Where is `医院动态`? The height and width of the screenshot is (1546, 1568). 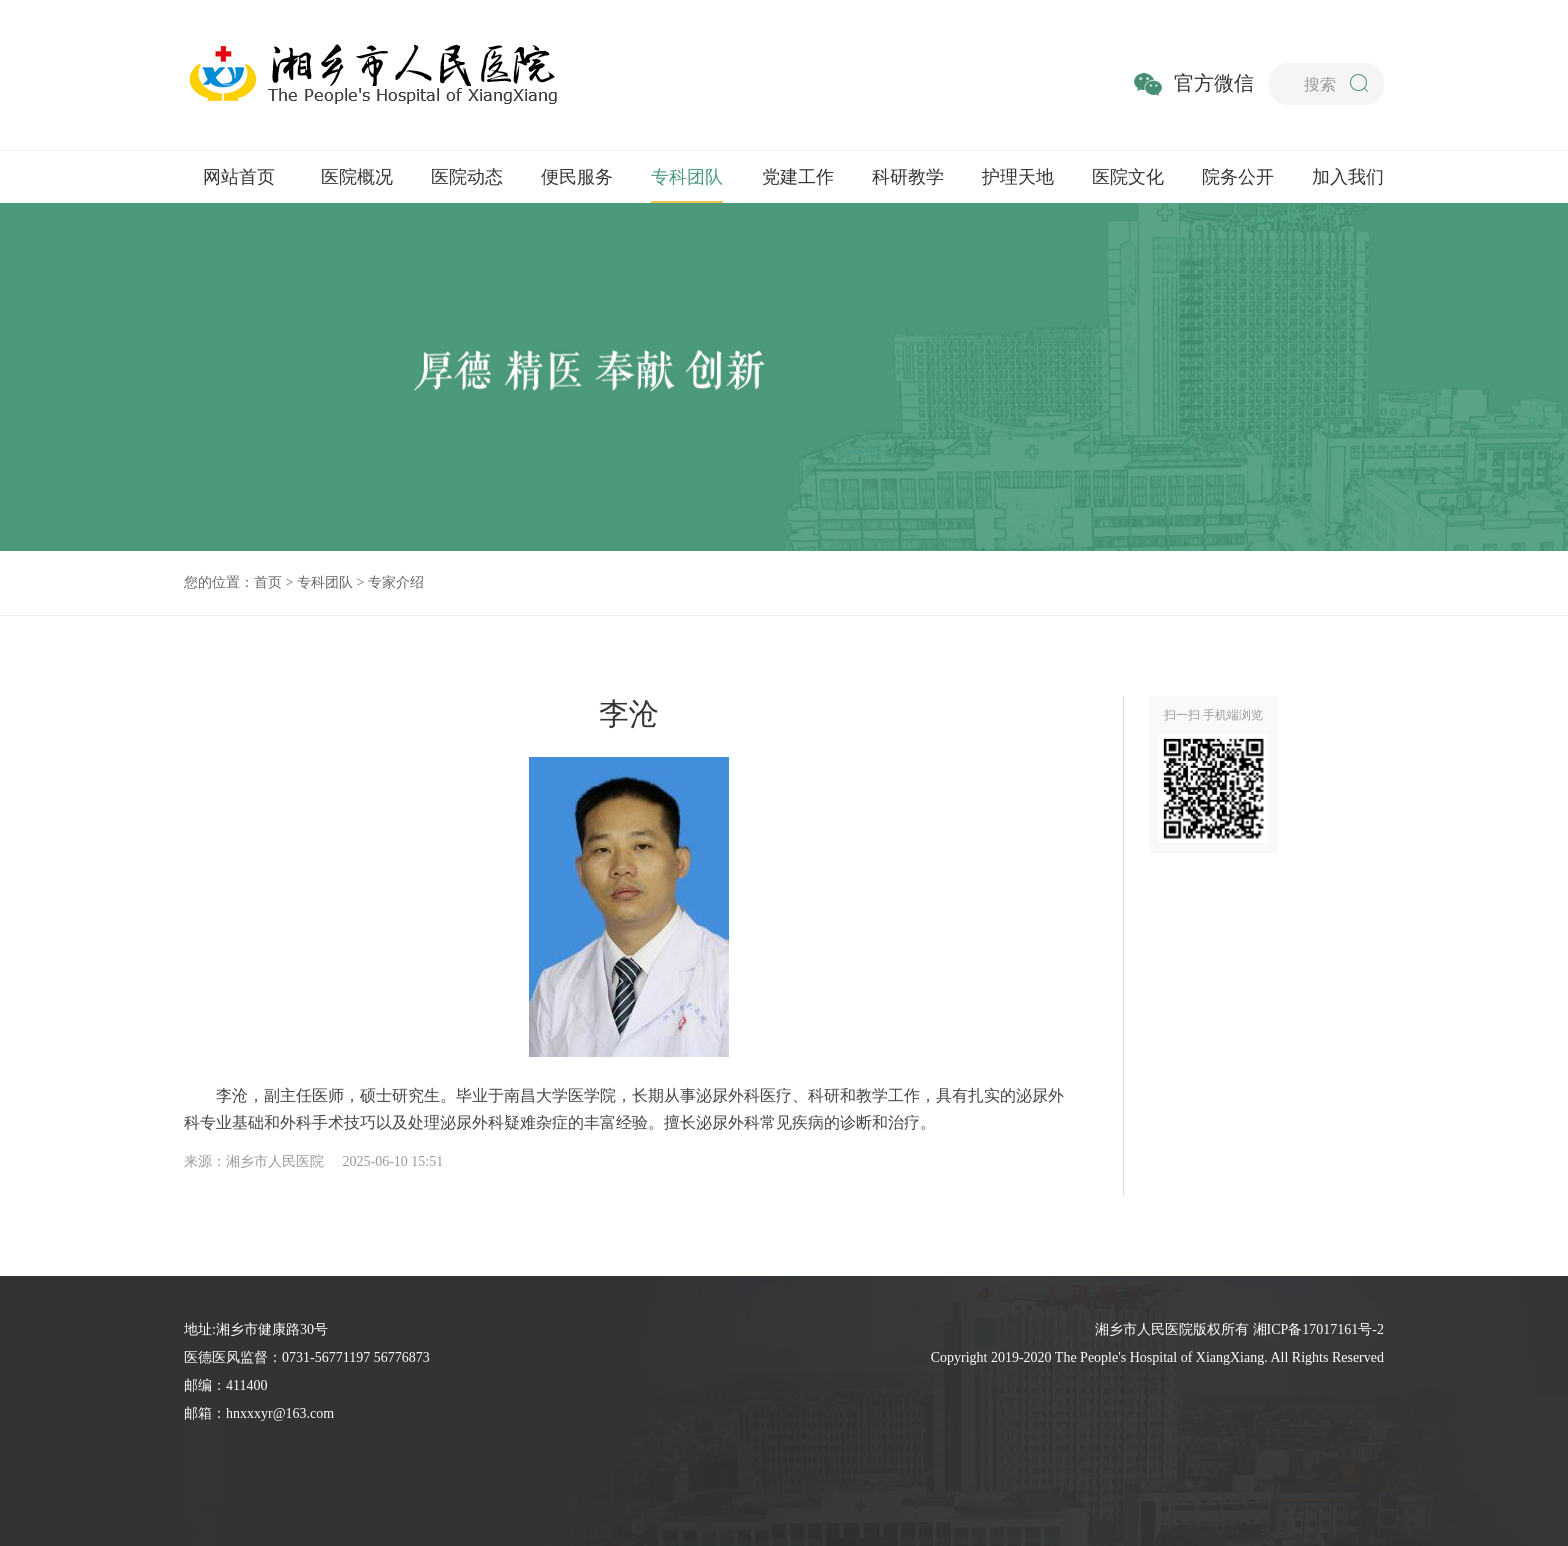 医院动态 is located at coordinates (467, 177).